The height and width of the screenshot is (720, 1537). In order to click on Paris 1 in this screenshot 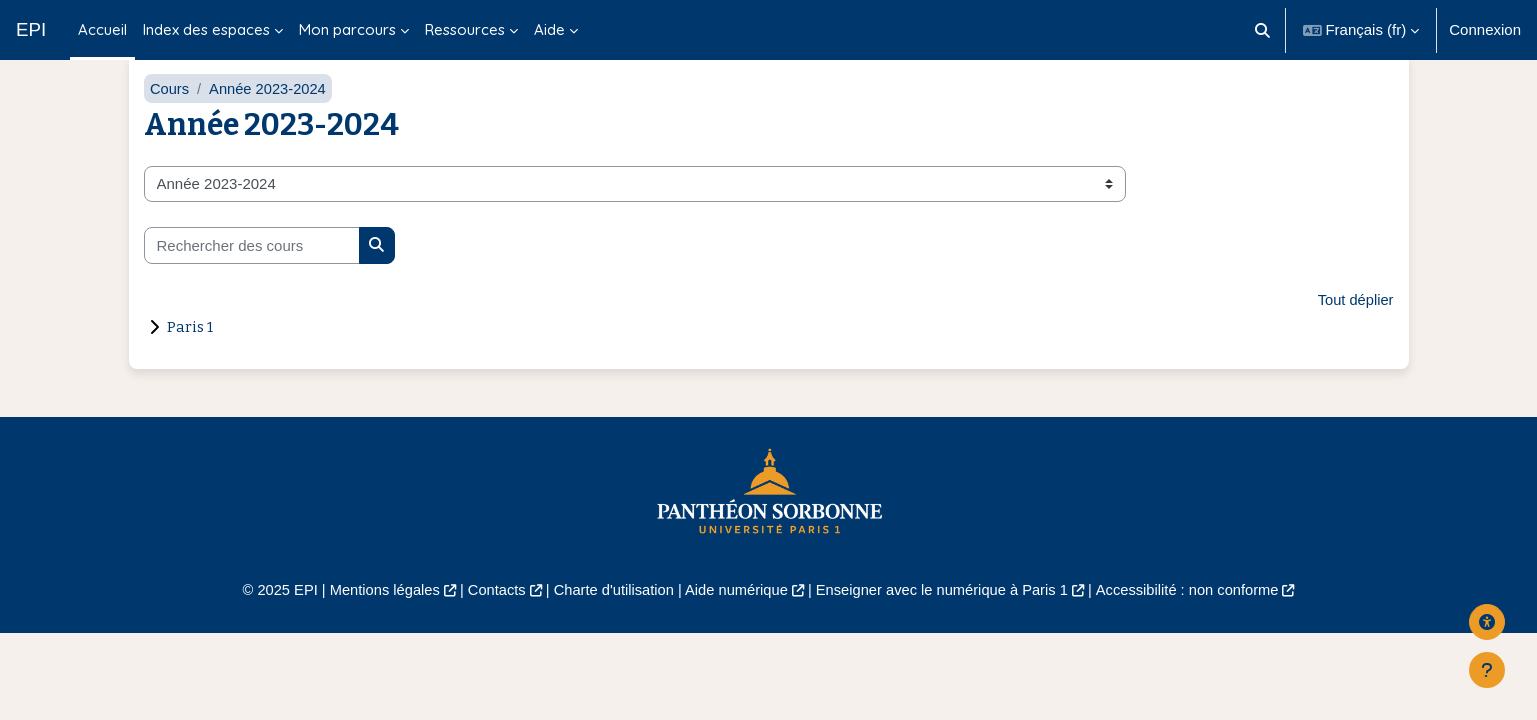, I will do `click(190, 357)`.